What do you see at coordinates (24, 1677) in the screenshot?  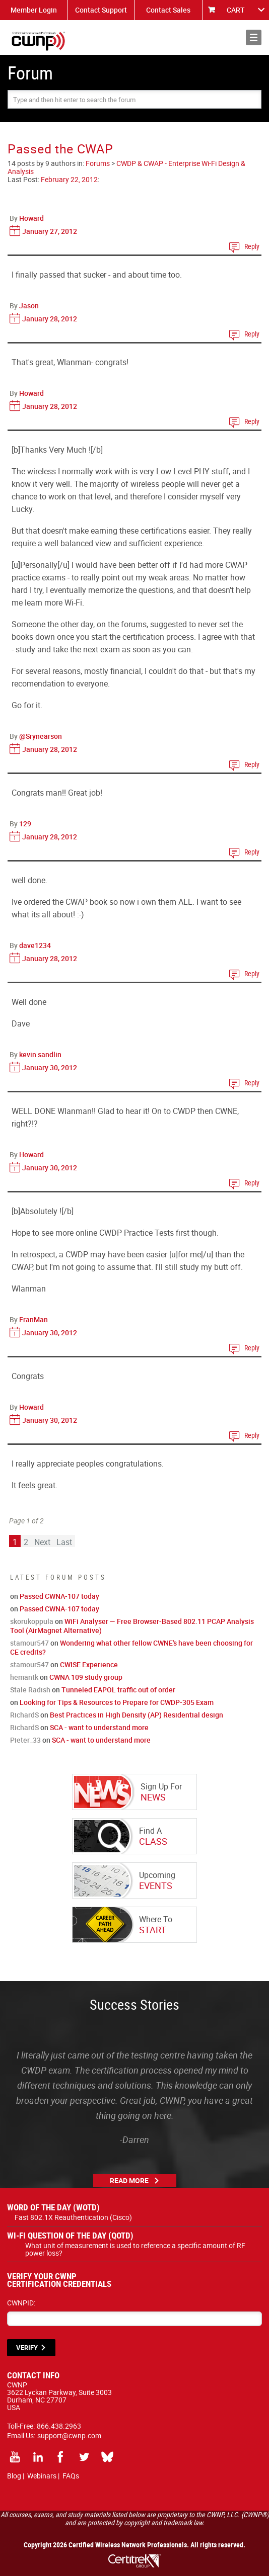 I see `hemantk` at bounding box center [24, 1677].